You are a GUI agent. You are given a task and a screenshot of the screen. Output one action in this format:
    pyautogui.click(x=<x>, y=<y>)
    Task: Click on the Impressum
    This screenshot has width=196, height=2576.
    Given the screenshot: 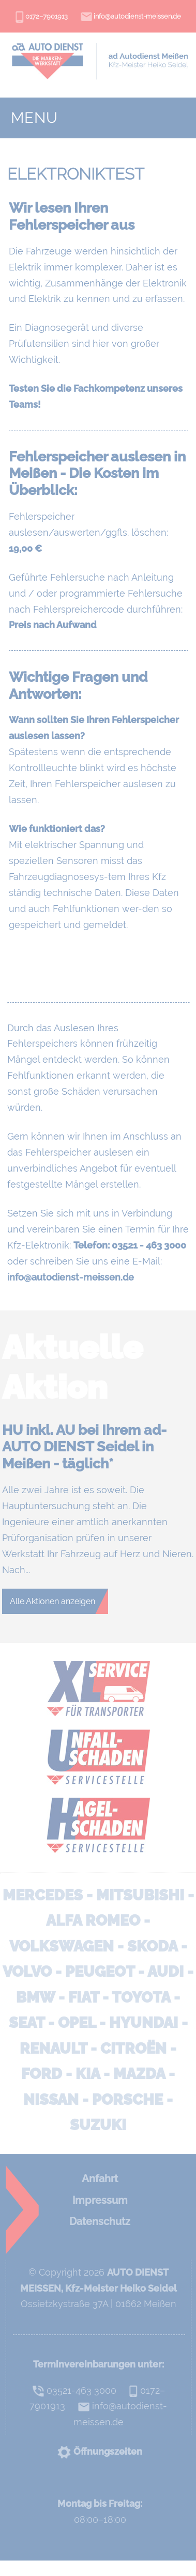 What is the action you would take?
    pyautogui.click(x=100, y=2200)
    